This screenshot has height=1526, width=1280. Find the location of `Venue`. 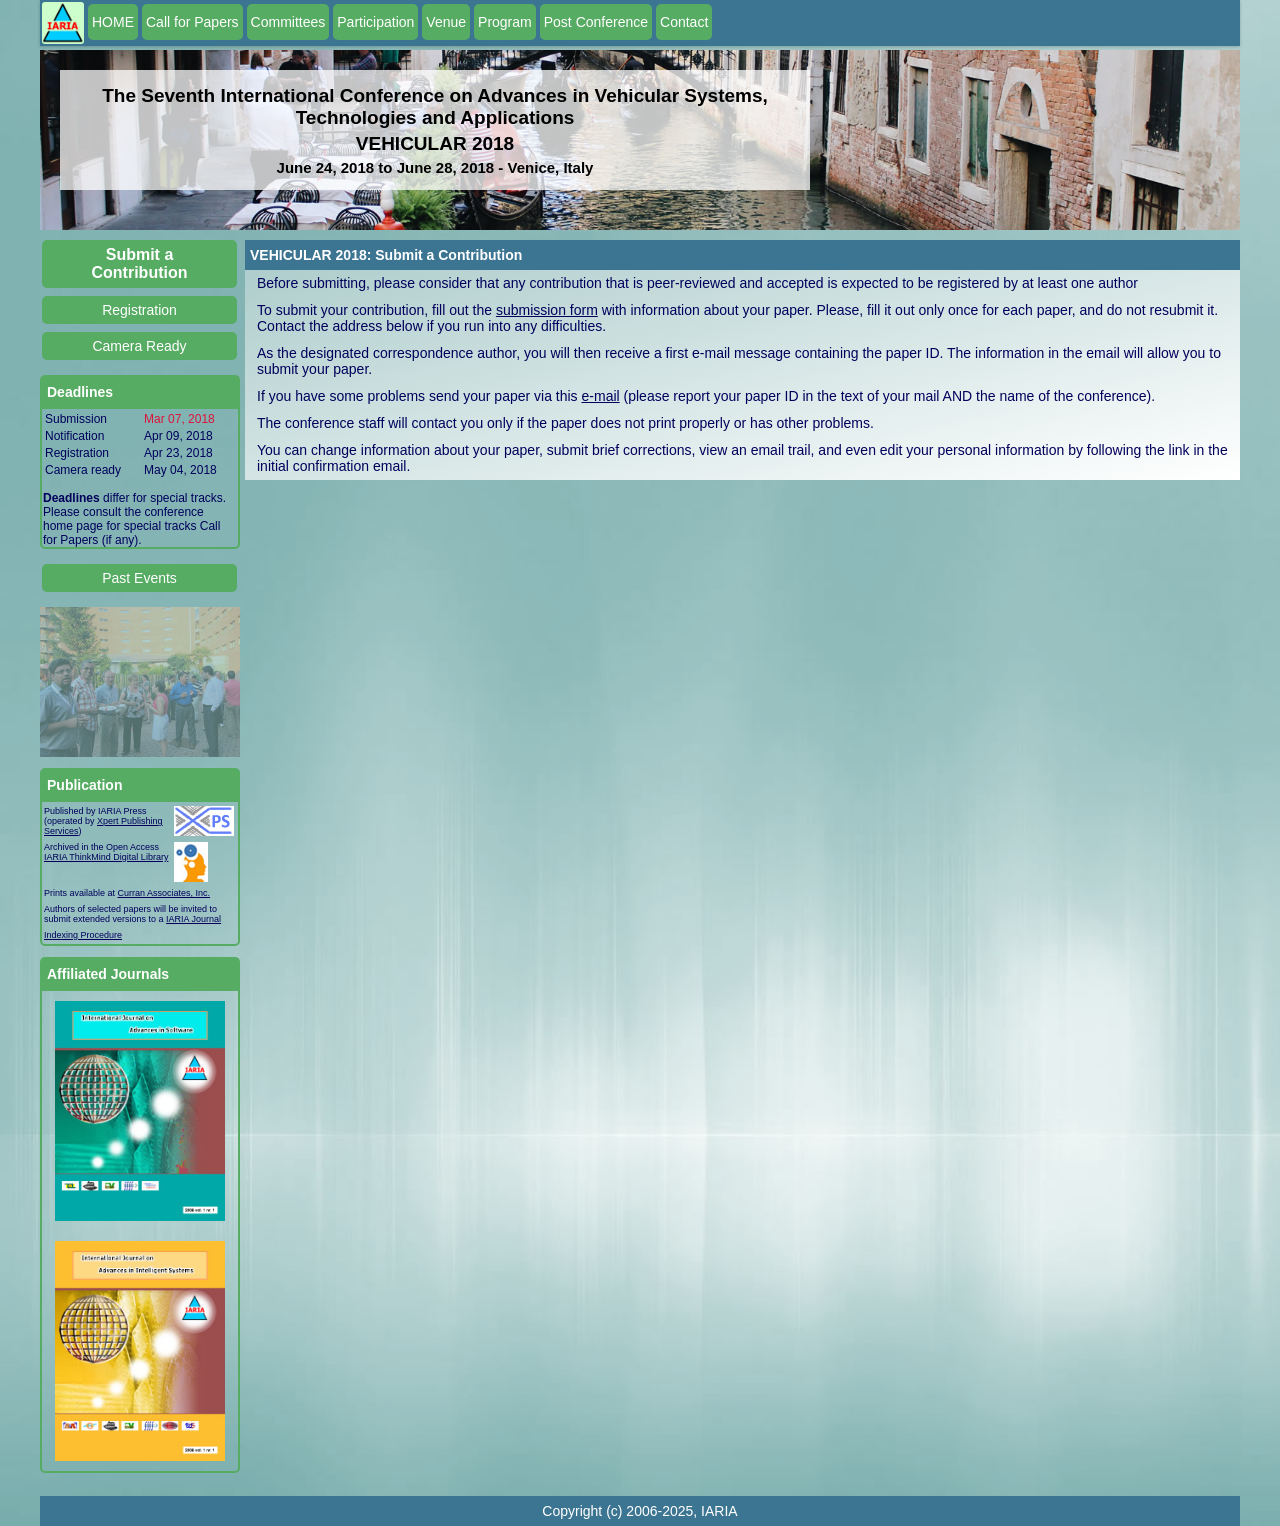

Venue is located at coordinates (446, 22).